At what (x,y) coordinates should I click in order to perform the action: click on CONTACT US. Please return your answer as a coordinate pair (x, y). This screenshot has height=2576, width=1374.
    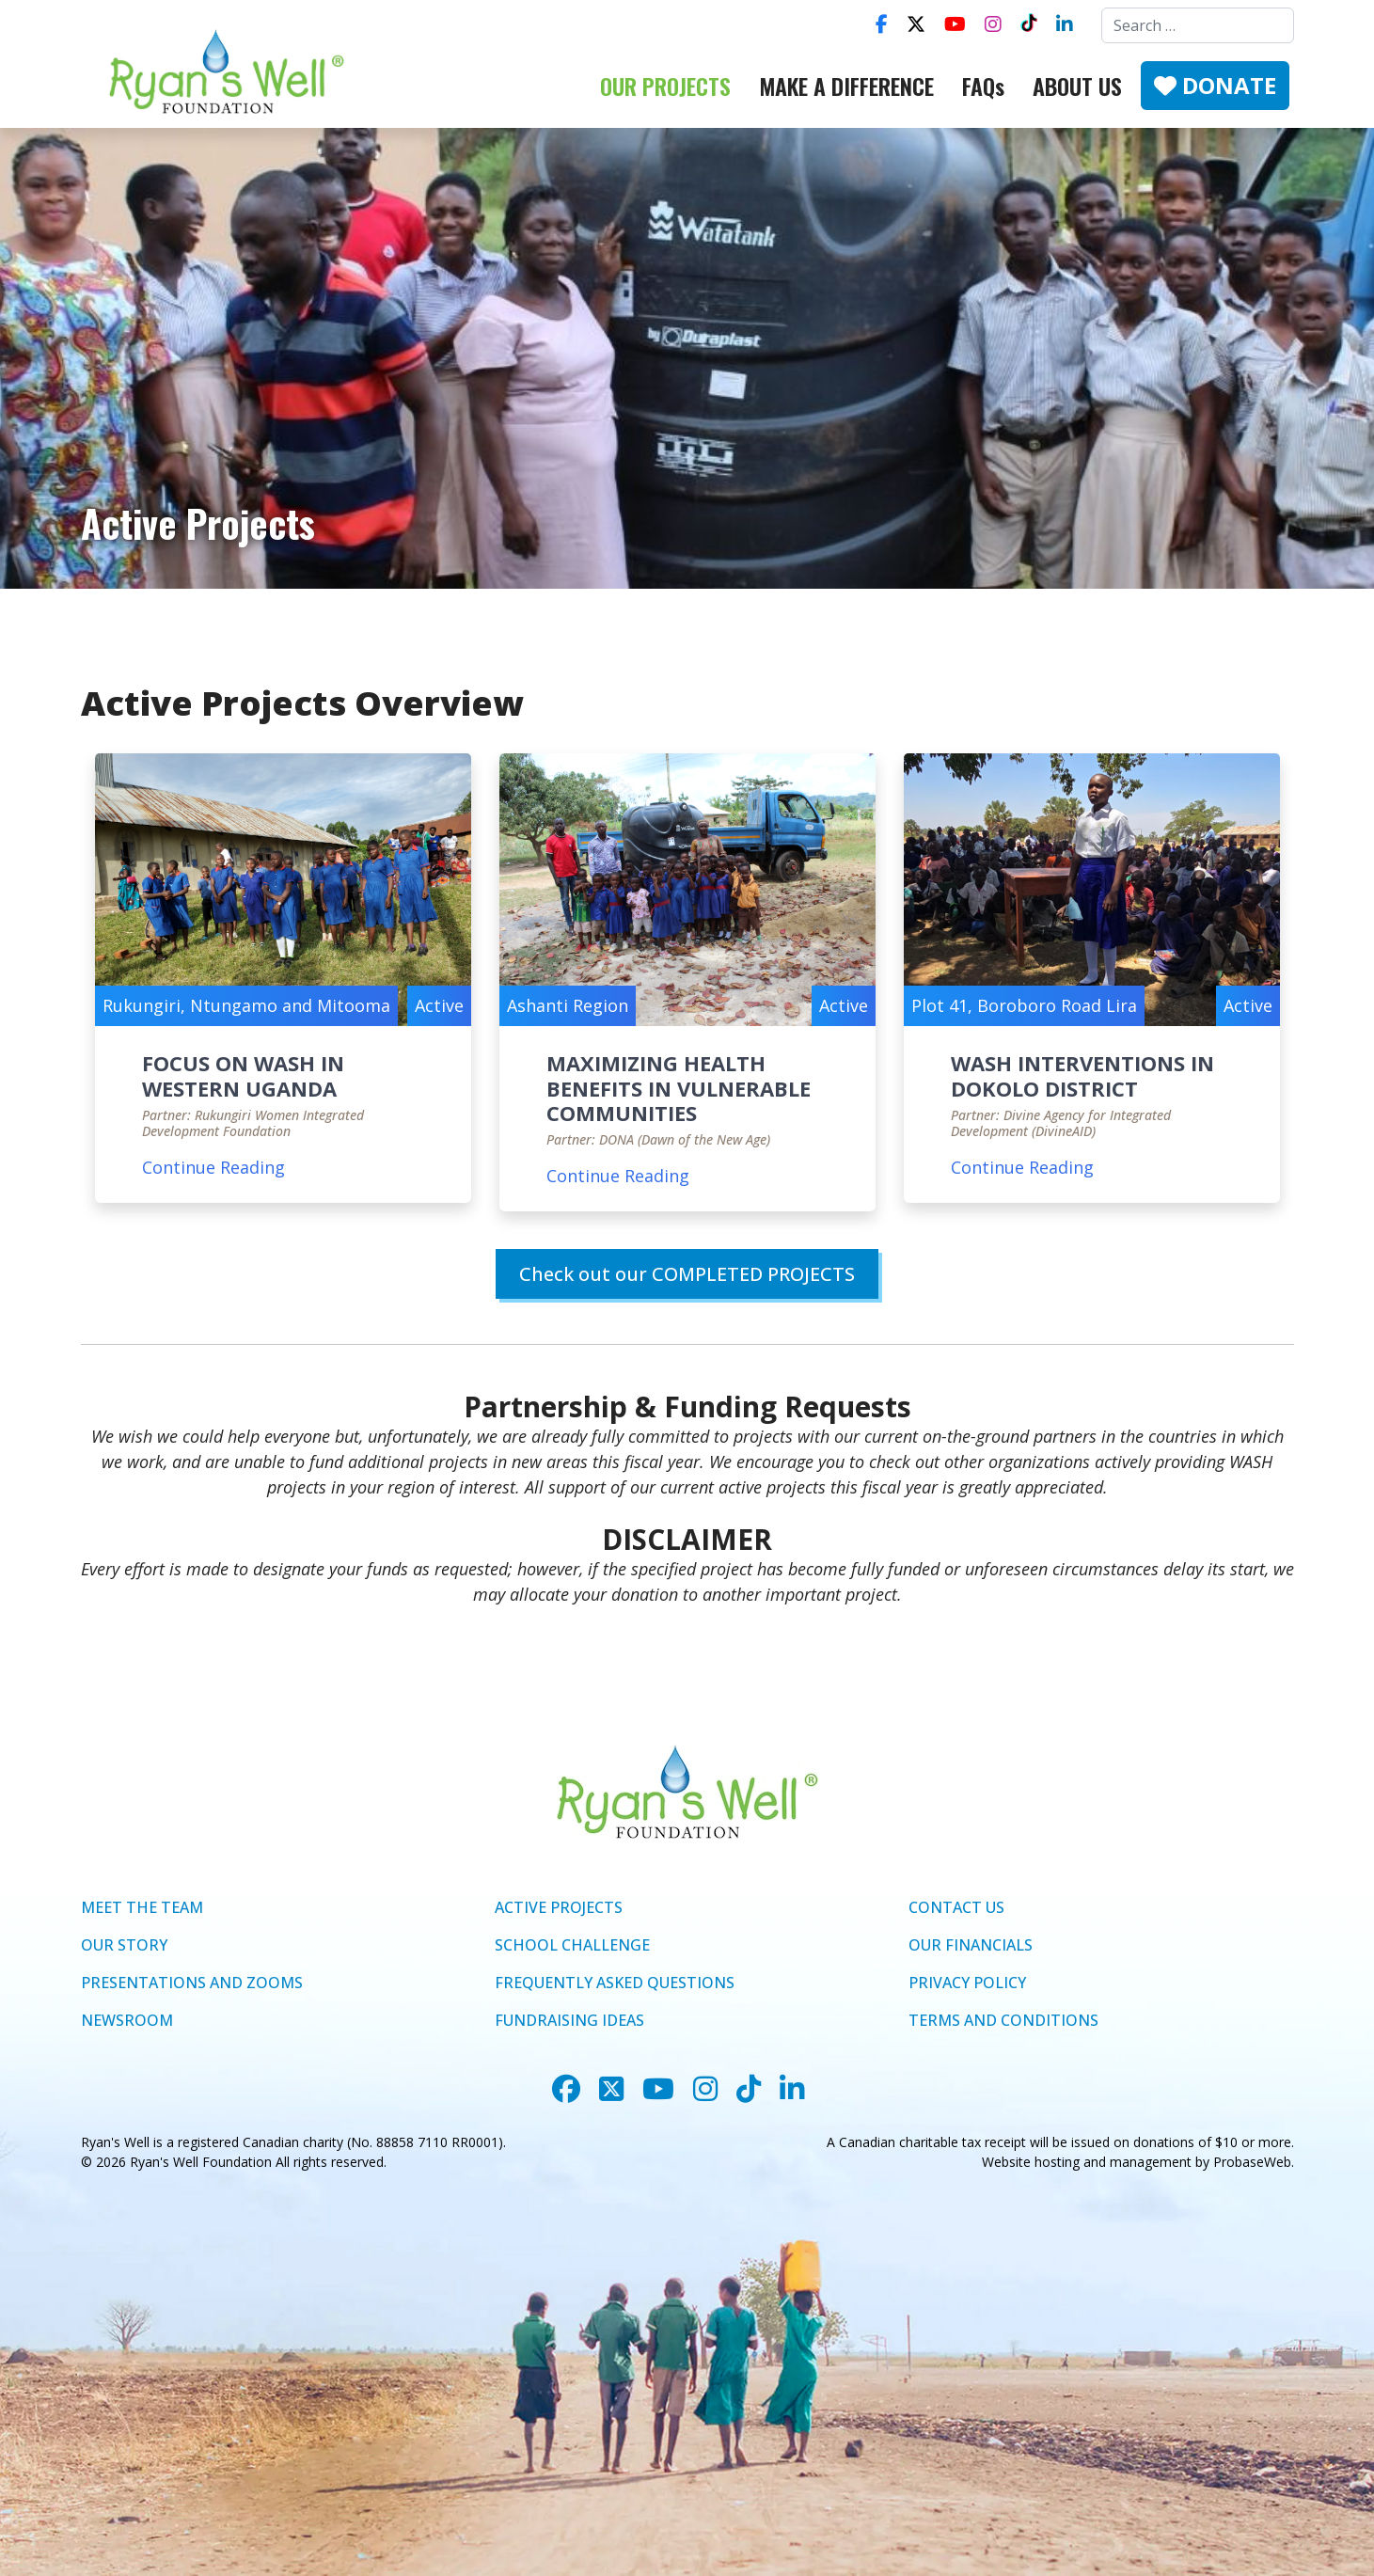
    Looking at the image, I should click on (956, 1907).